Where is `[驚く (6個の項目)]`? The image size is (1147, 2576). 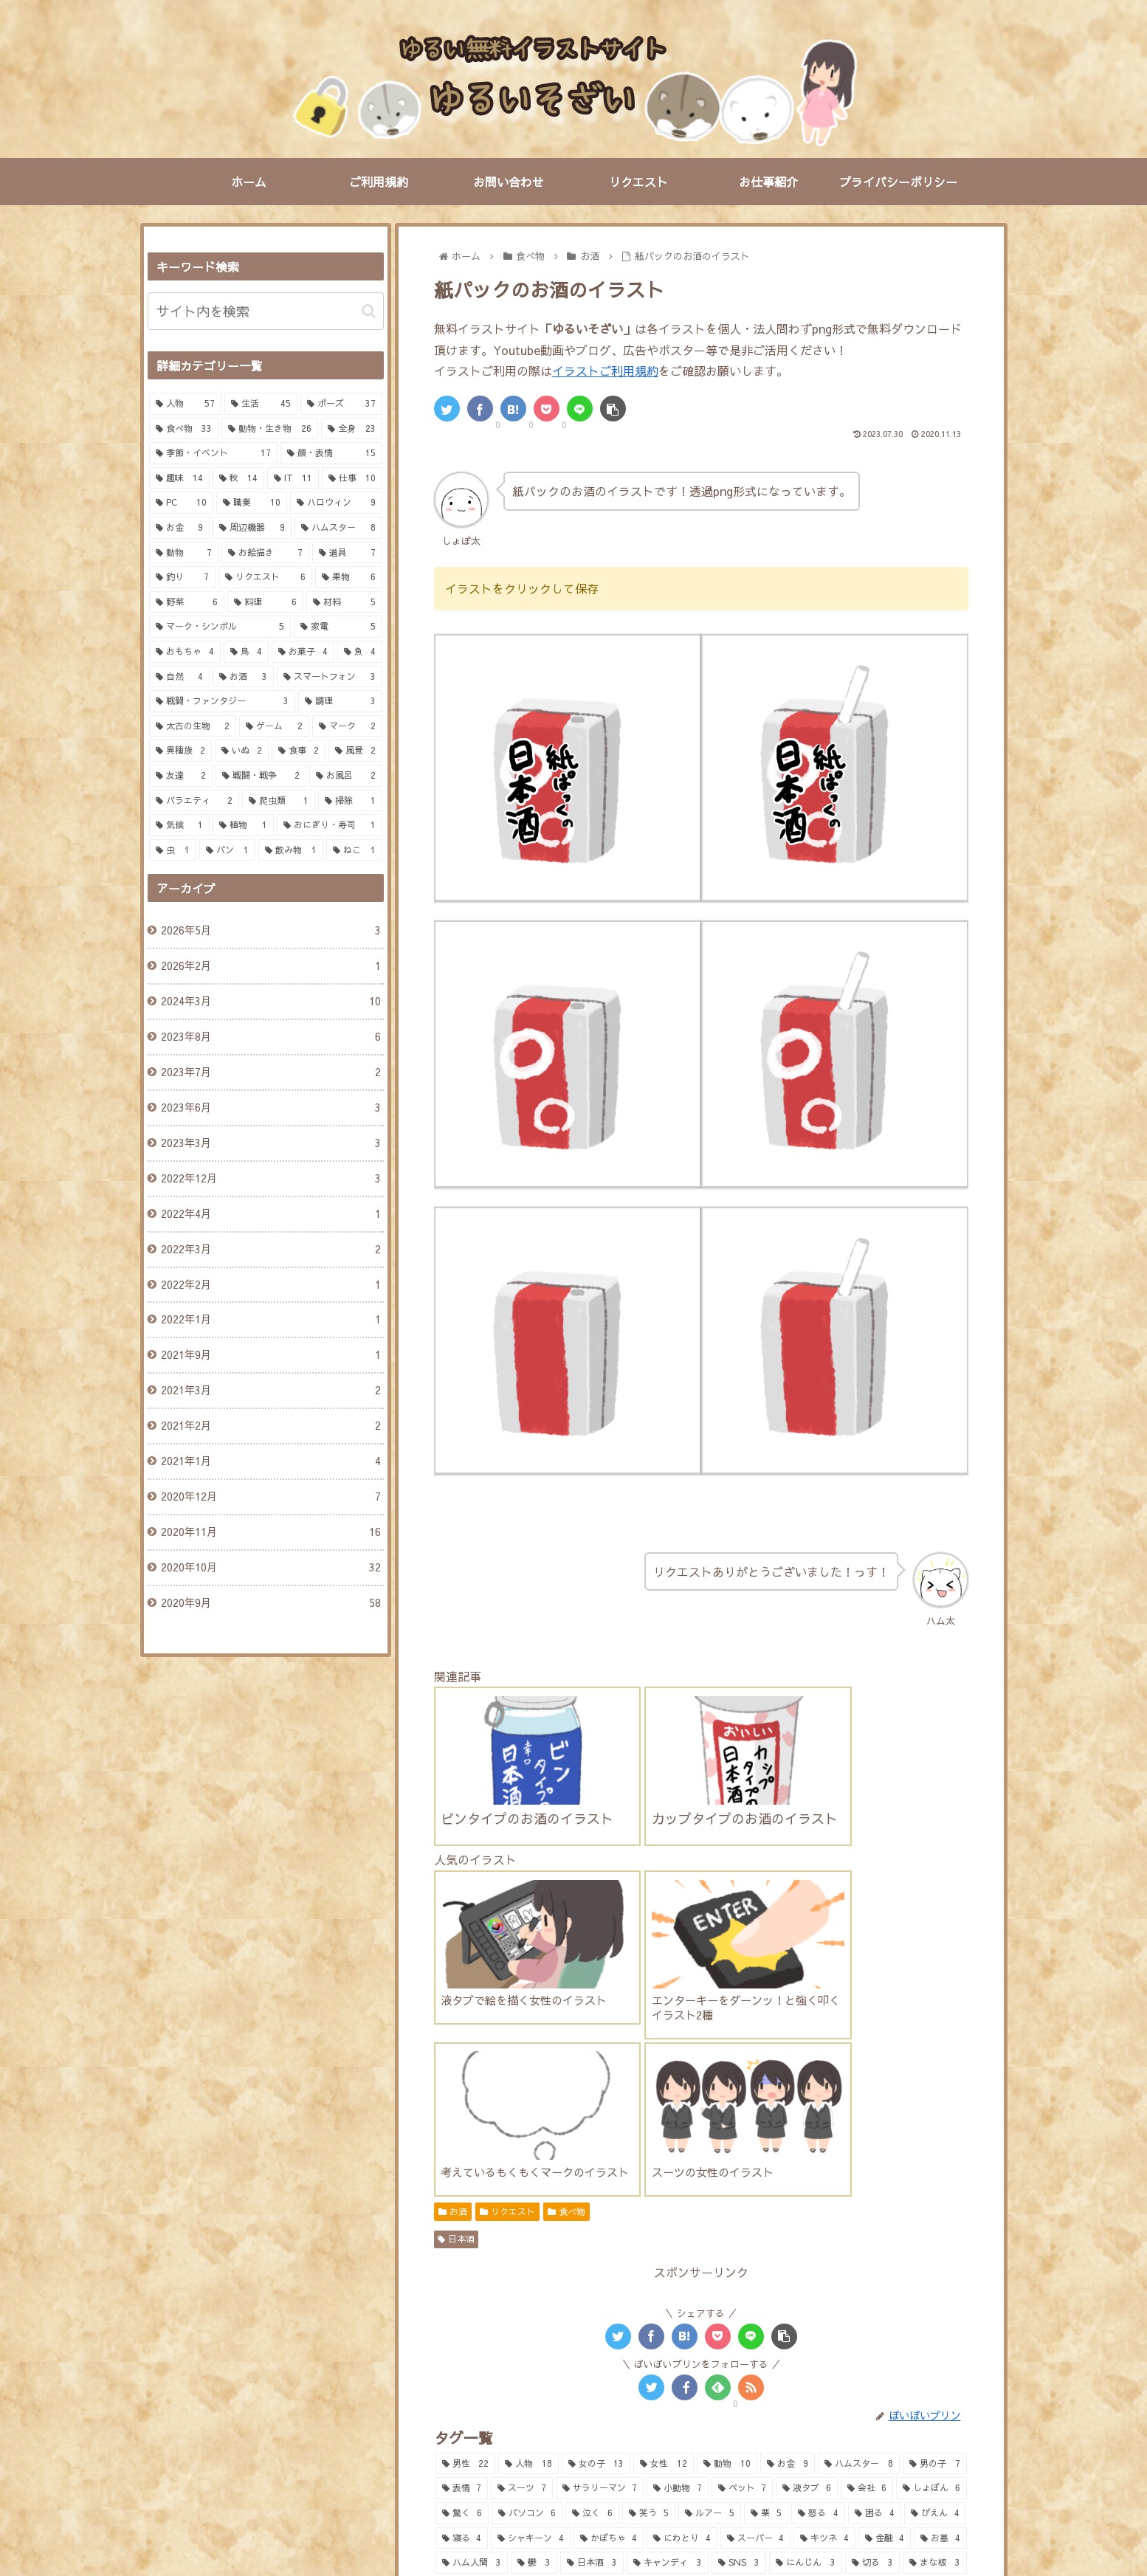 [驚く (6個の項目)] is located at coordinates (462, 2293).